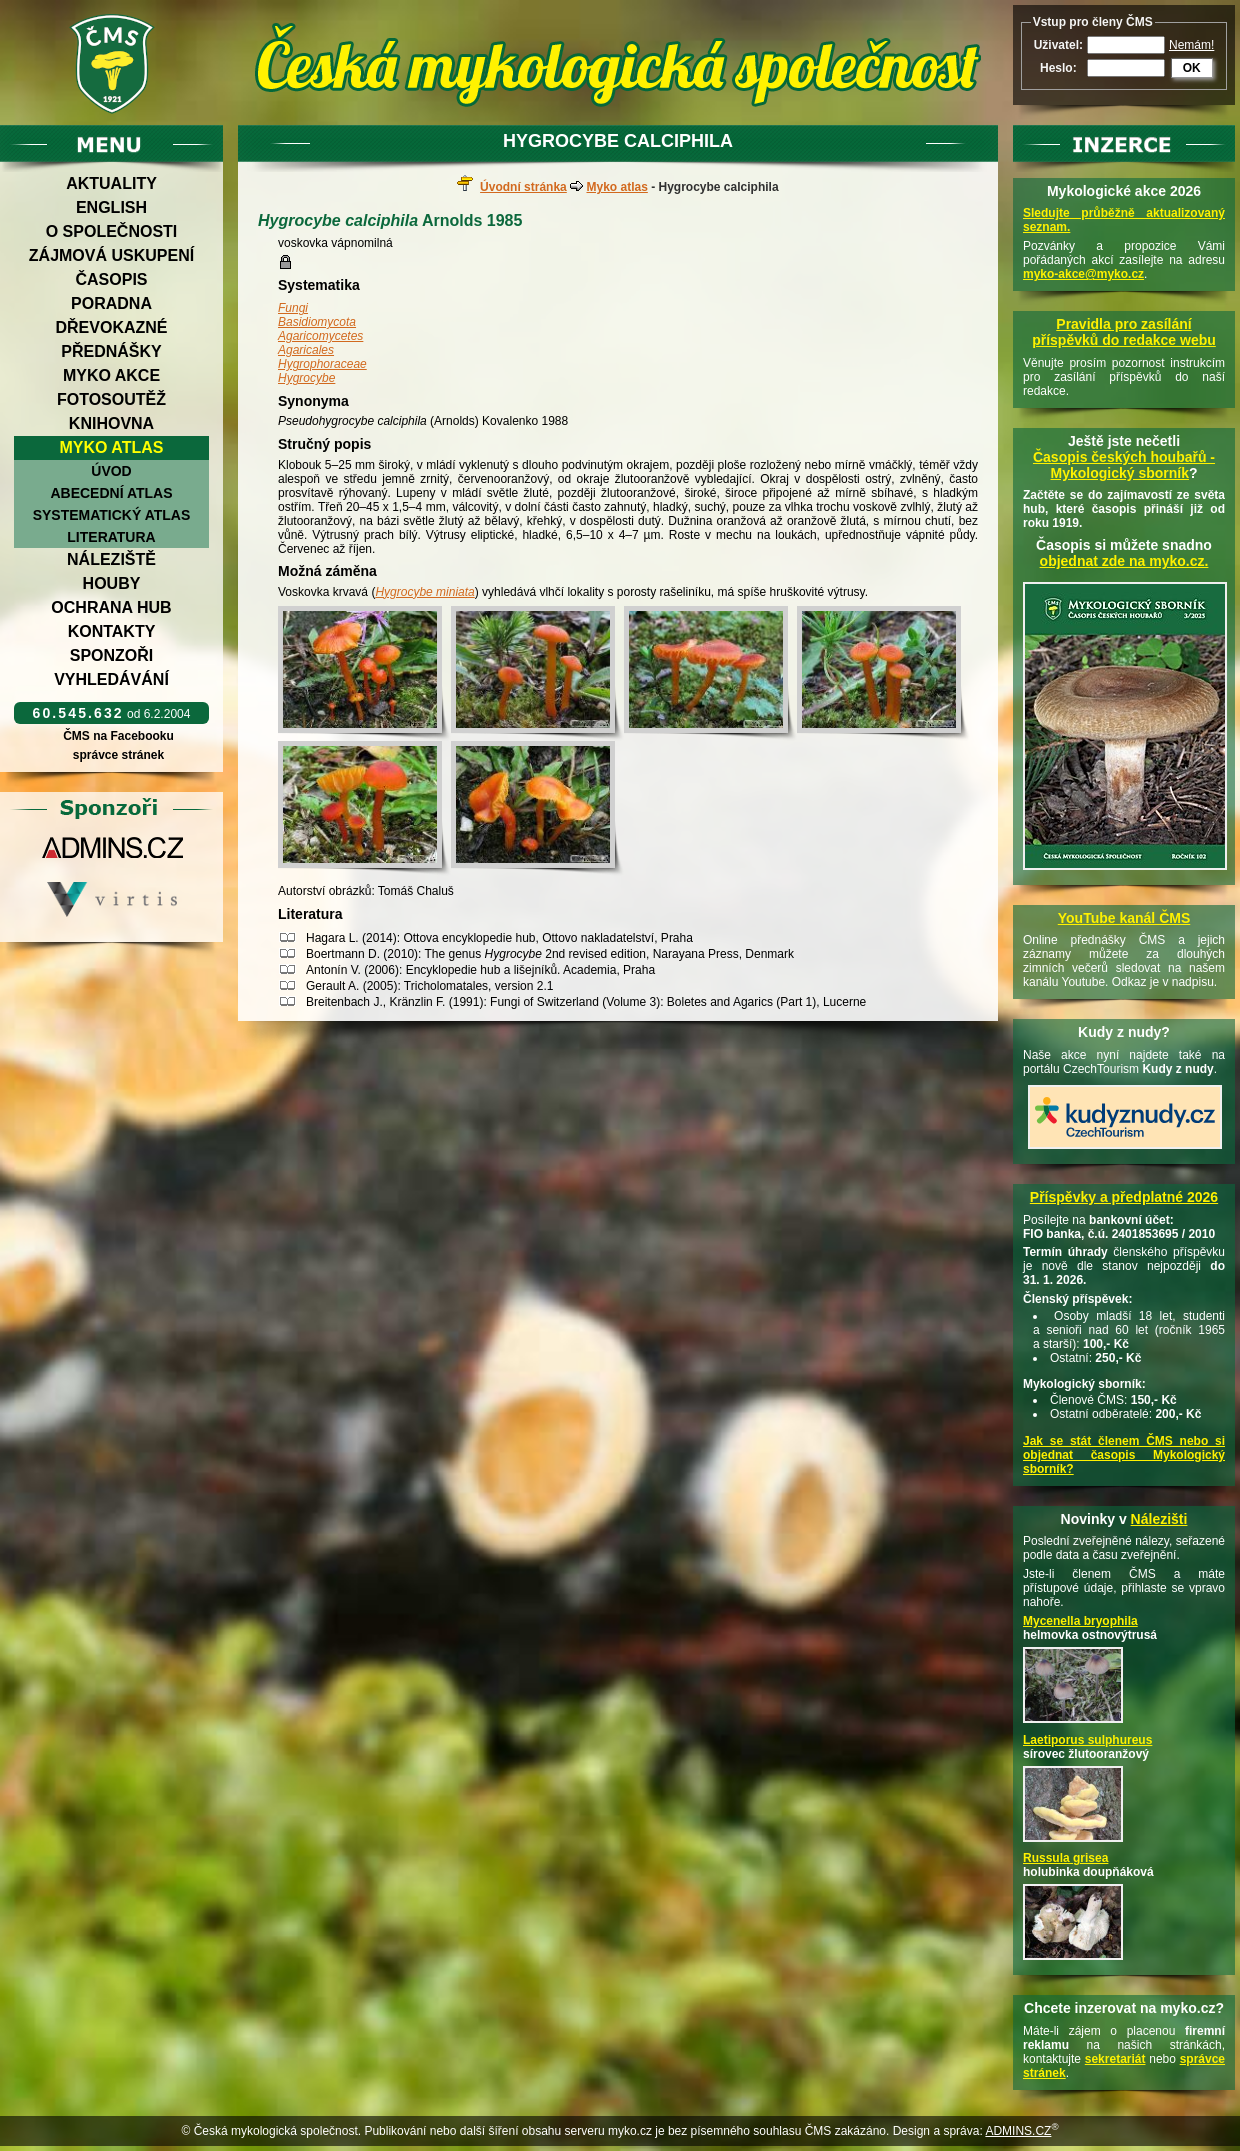  I want to click on Abecední atlas, so click(111, 493).